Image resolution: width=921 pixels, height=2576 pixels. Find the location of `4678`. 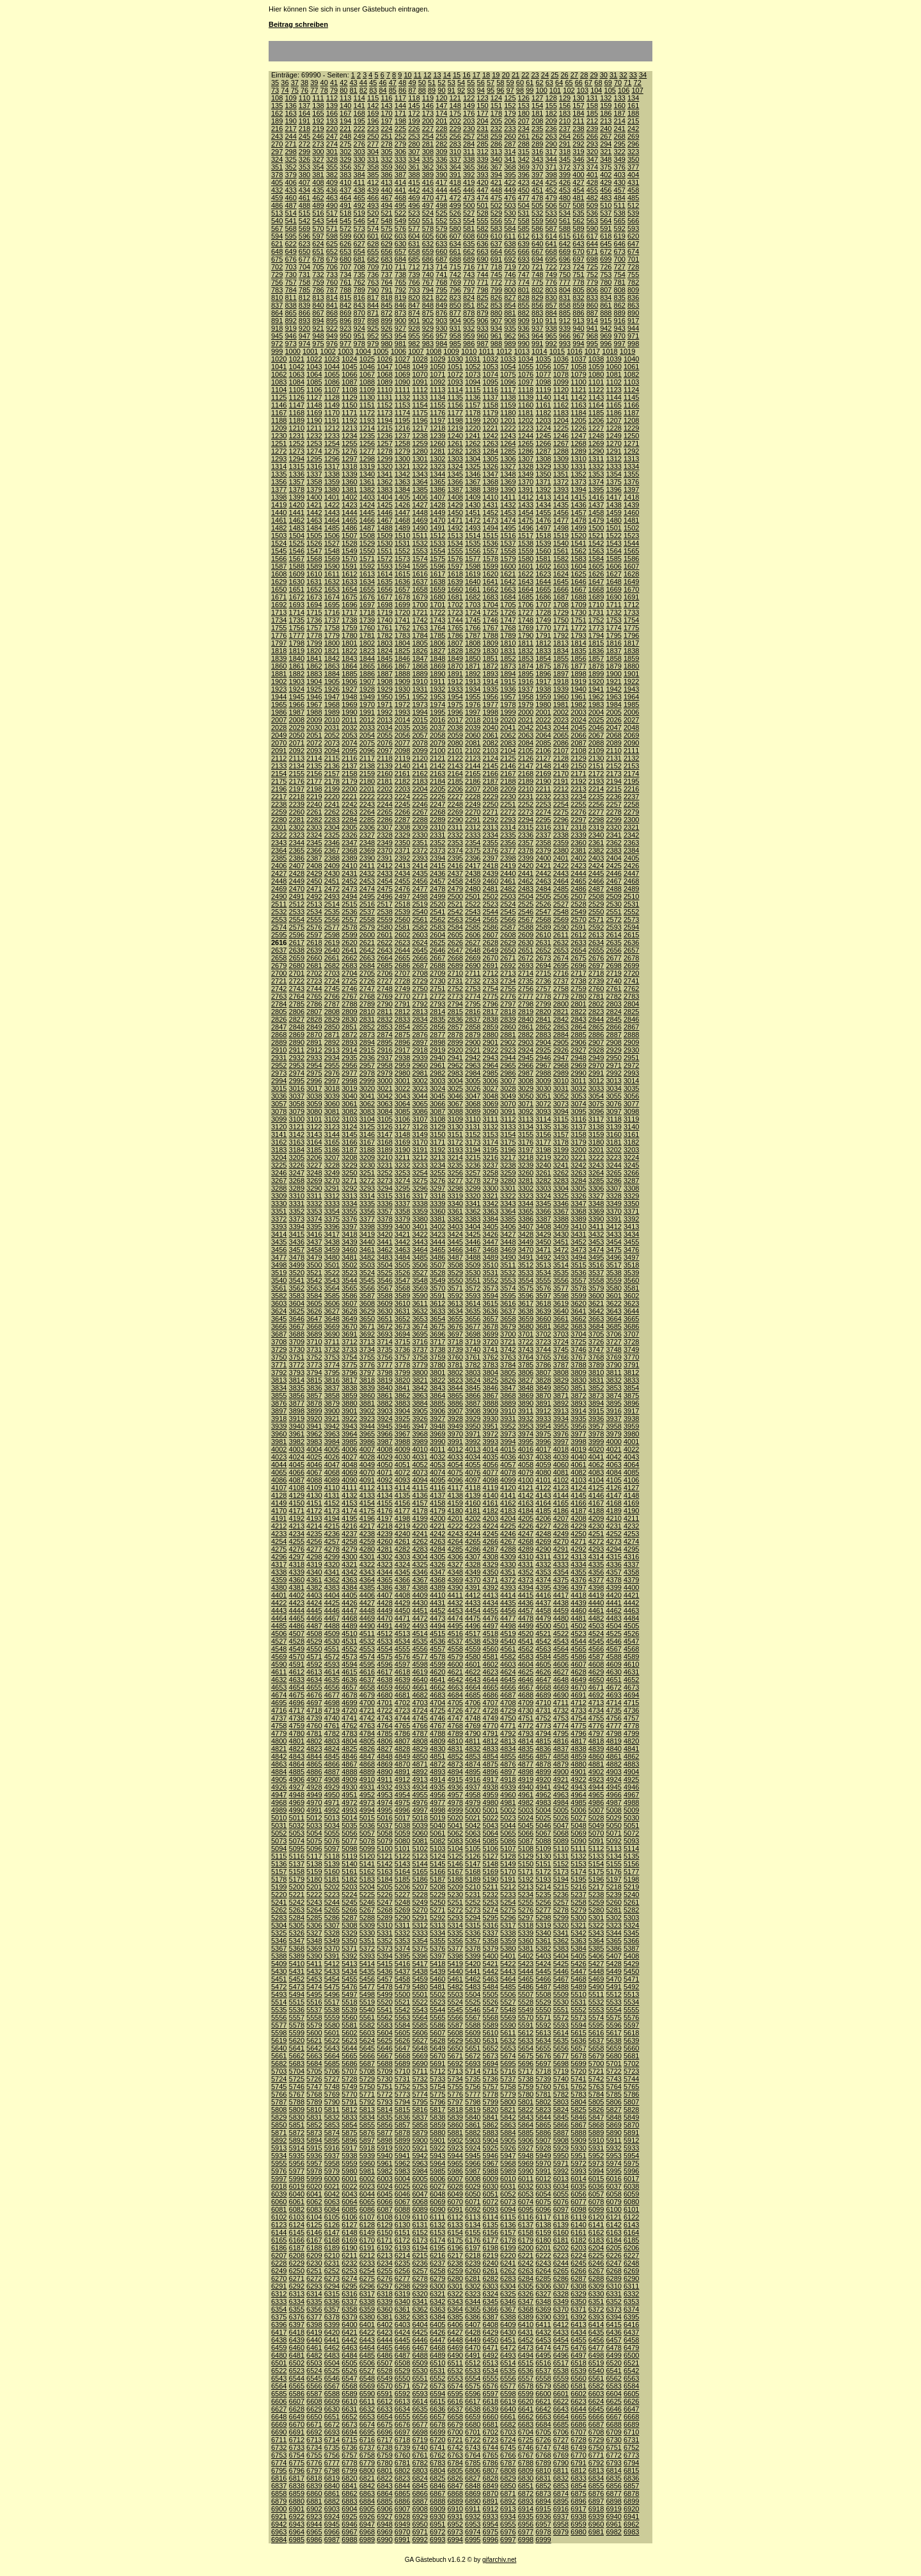

4678 is located at coordinates (349, 1695).